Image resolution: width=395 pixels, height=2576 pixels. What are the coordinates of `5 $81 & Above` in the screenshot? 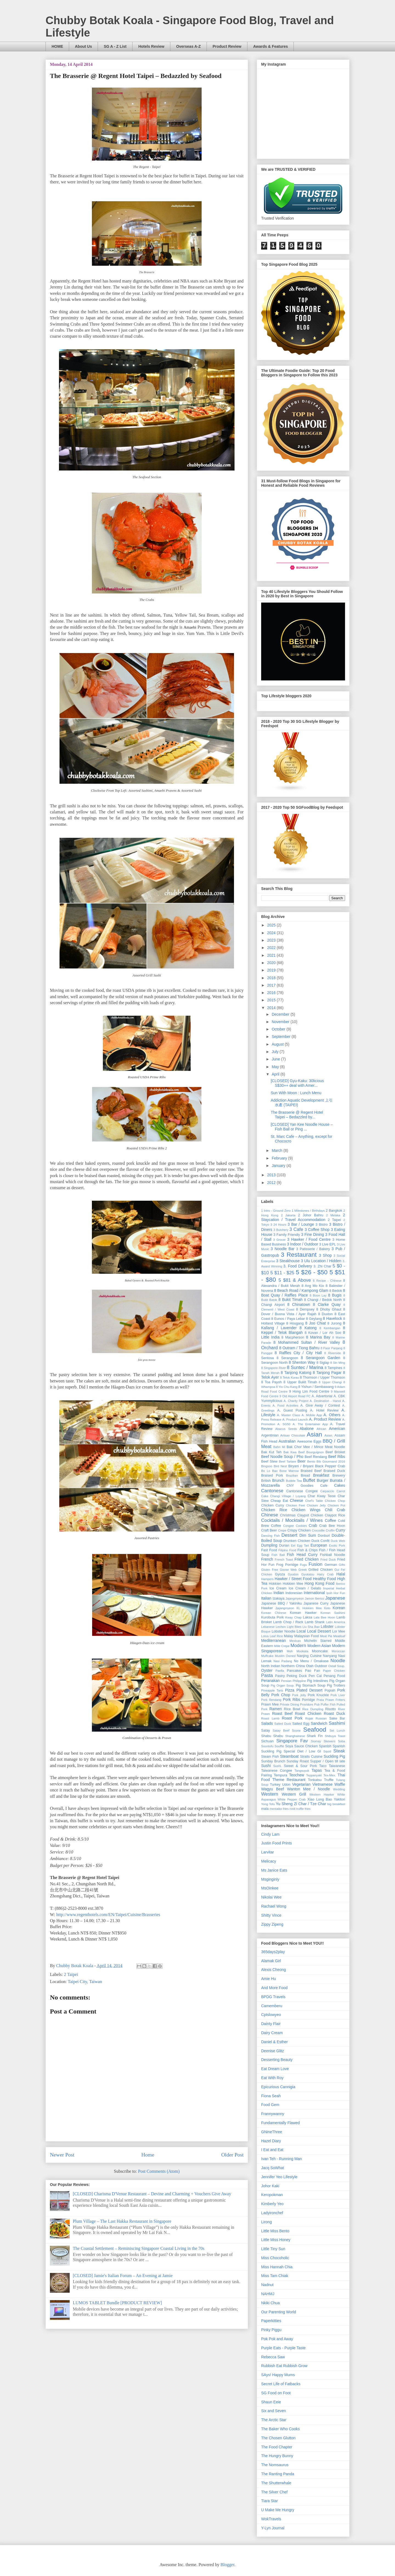 It's located at (294, 1280).